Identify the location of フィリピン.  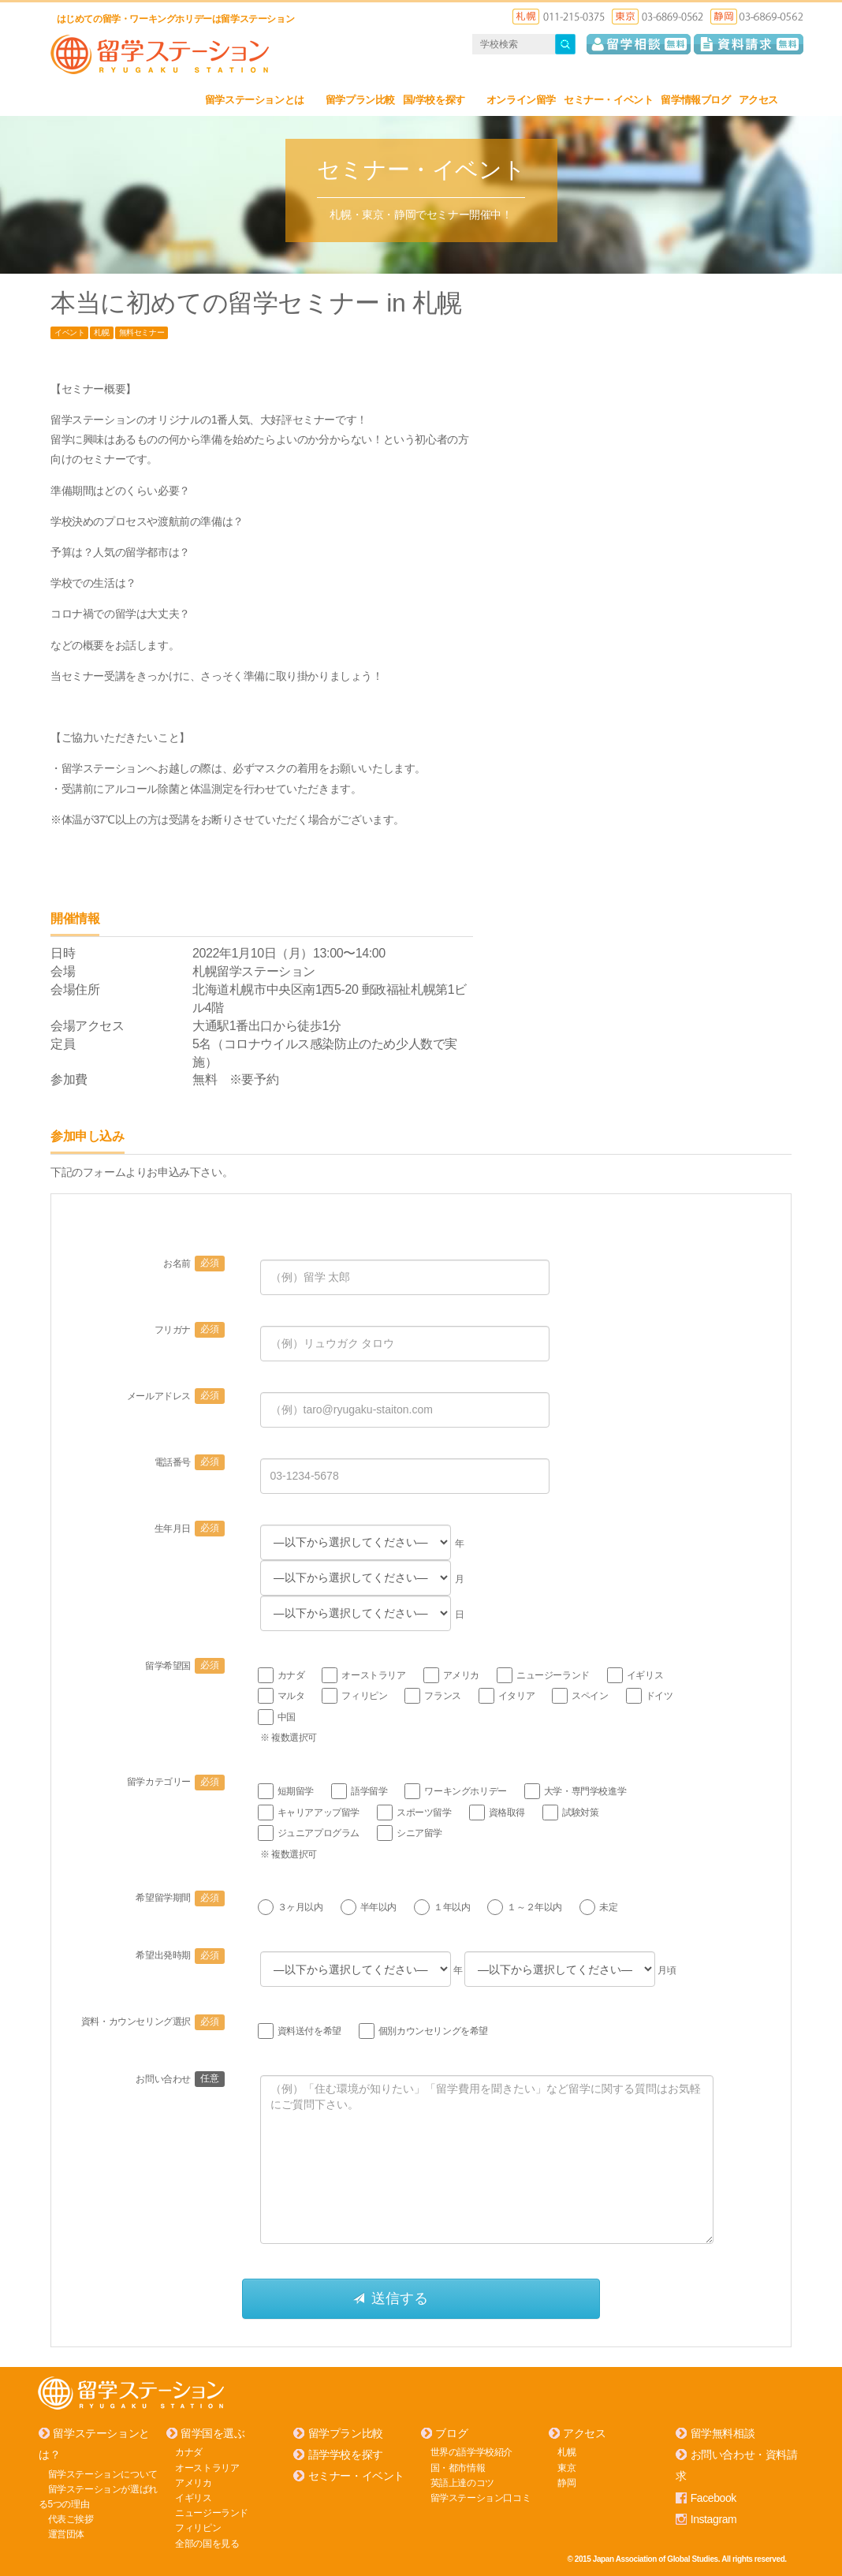
(198, 2527).